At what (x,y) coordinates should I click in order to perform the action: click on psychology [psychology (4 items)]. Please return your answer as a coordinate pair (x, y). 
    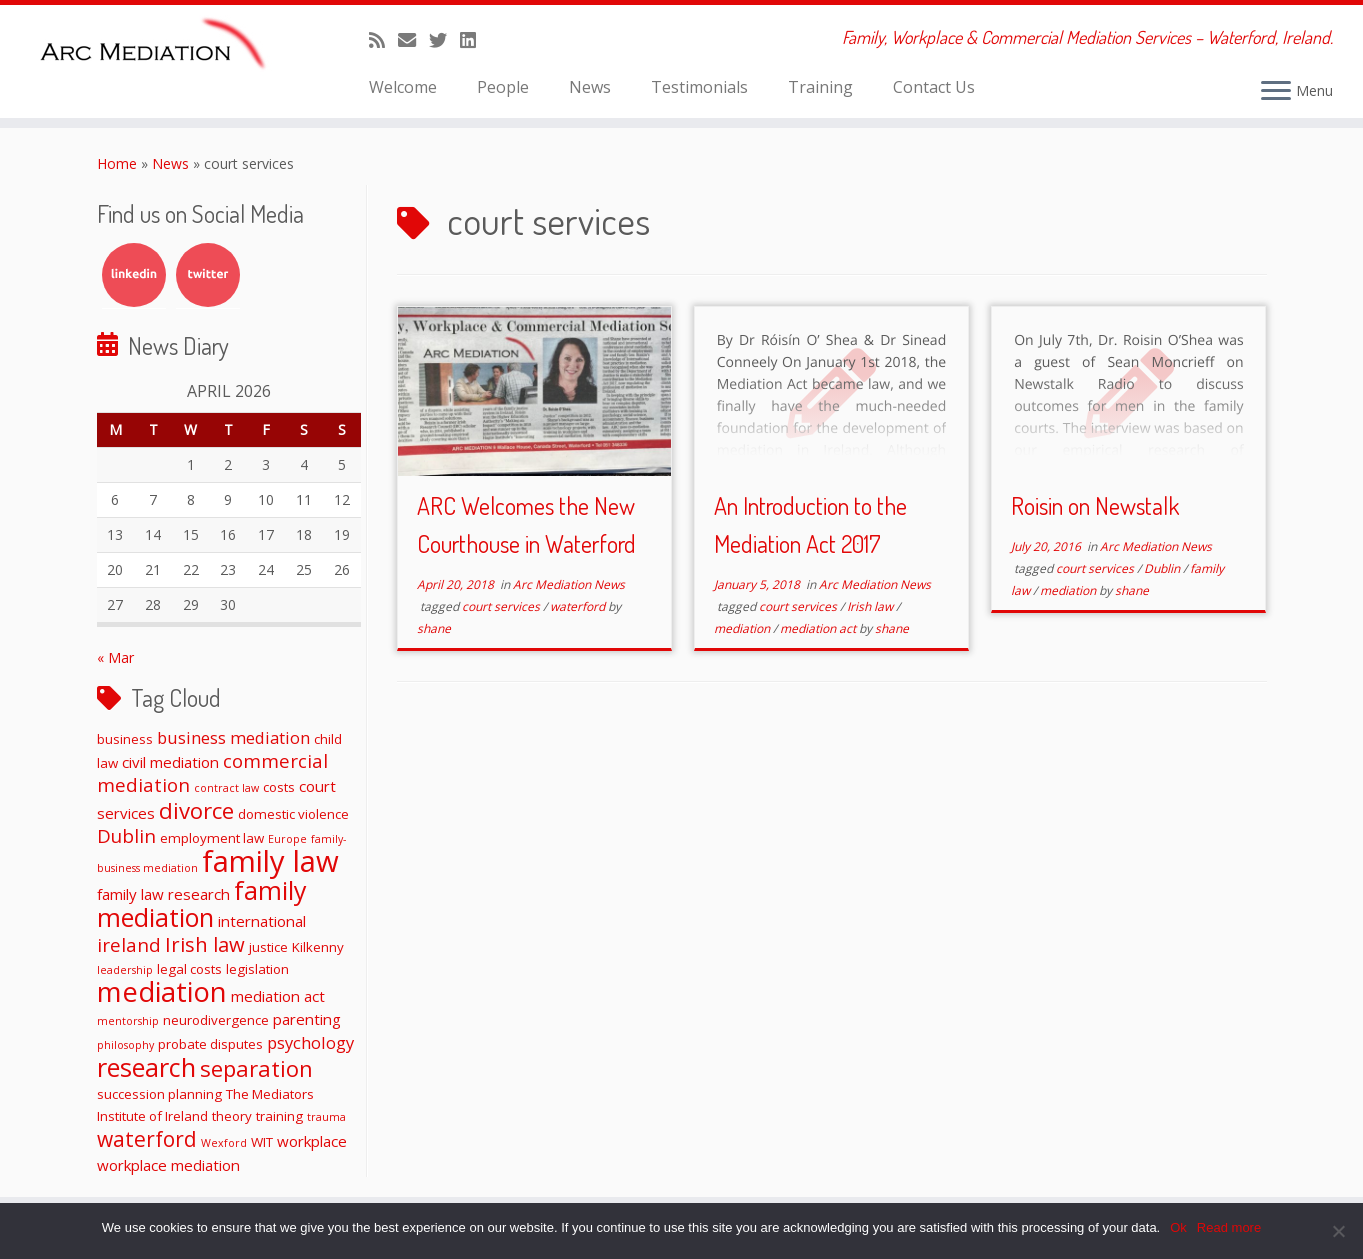
    Looking at the image, I should click on (310, 1042).